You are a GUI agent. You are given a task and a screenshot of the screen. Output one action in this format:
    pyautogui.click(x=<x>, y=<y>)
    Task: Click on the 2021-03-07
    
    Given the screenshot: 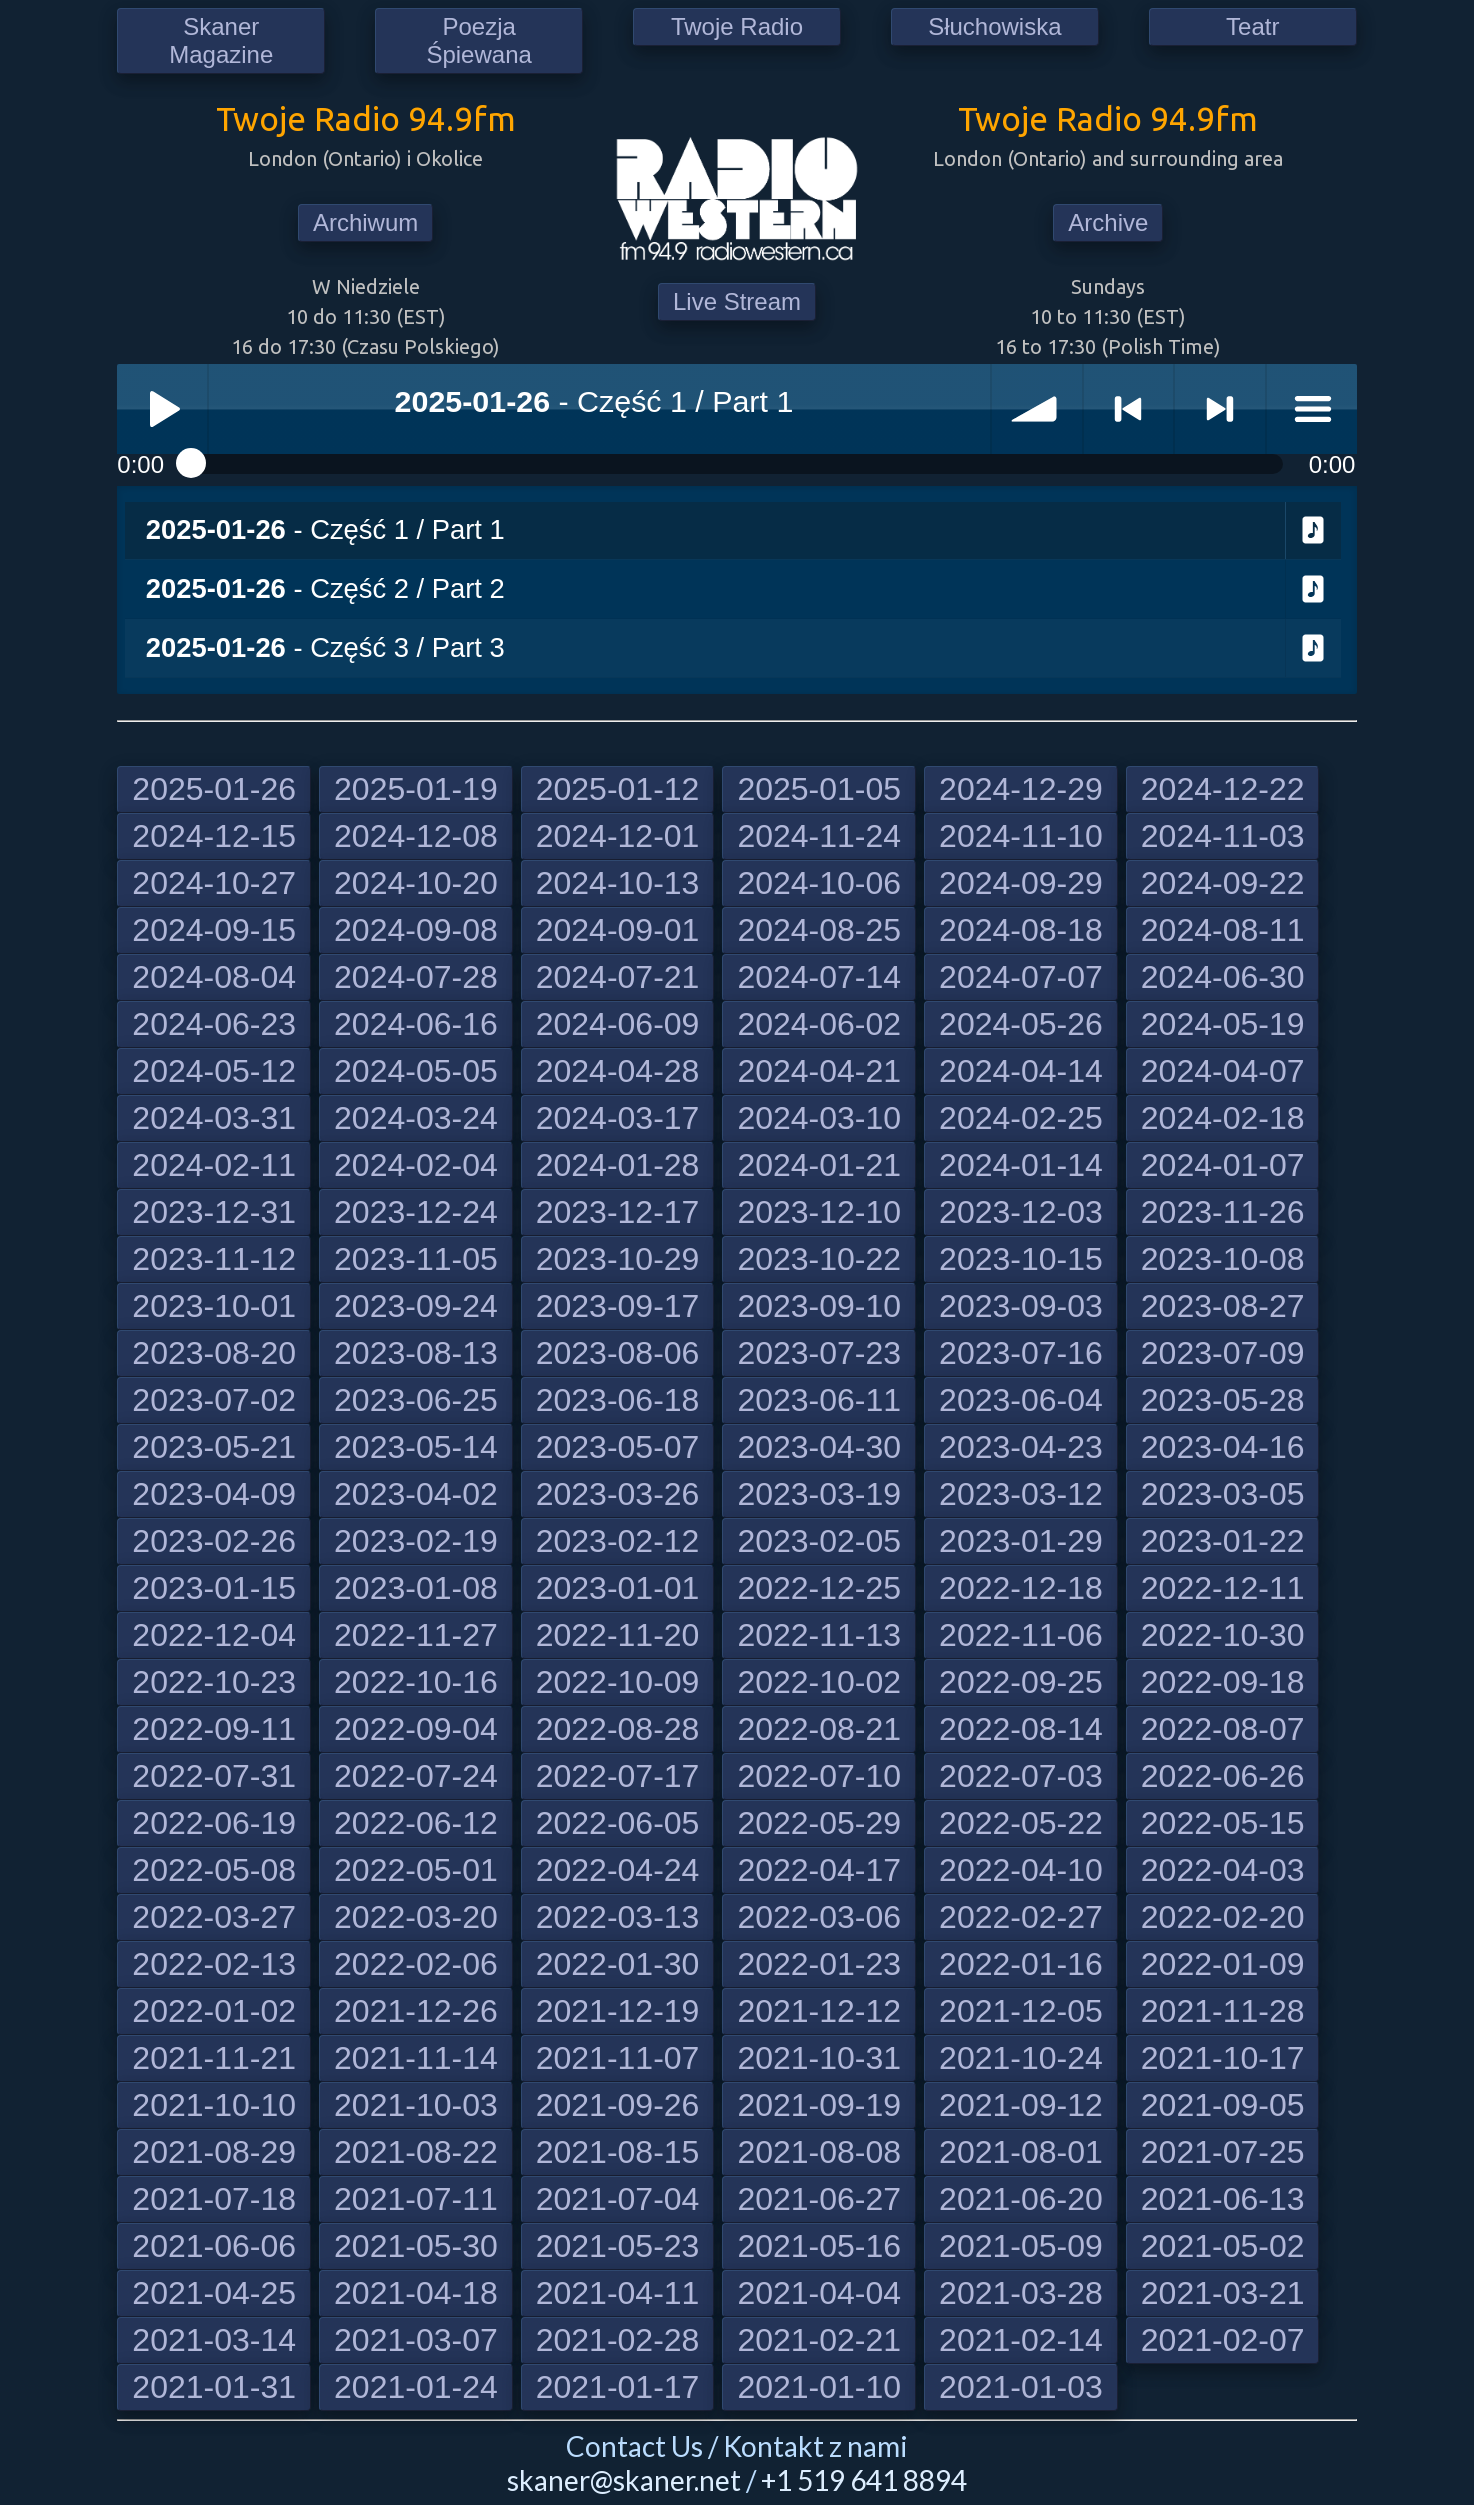 What is the action you would take?
    pyautogui.click(x=416, y=2340)
    